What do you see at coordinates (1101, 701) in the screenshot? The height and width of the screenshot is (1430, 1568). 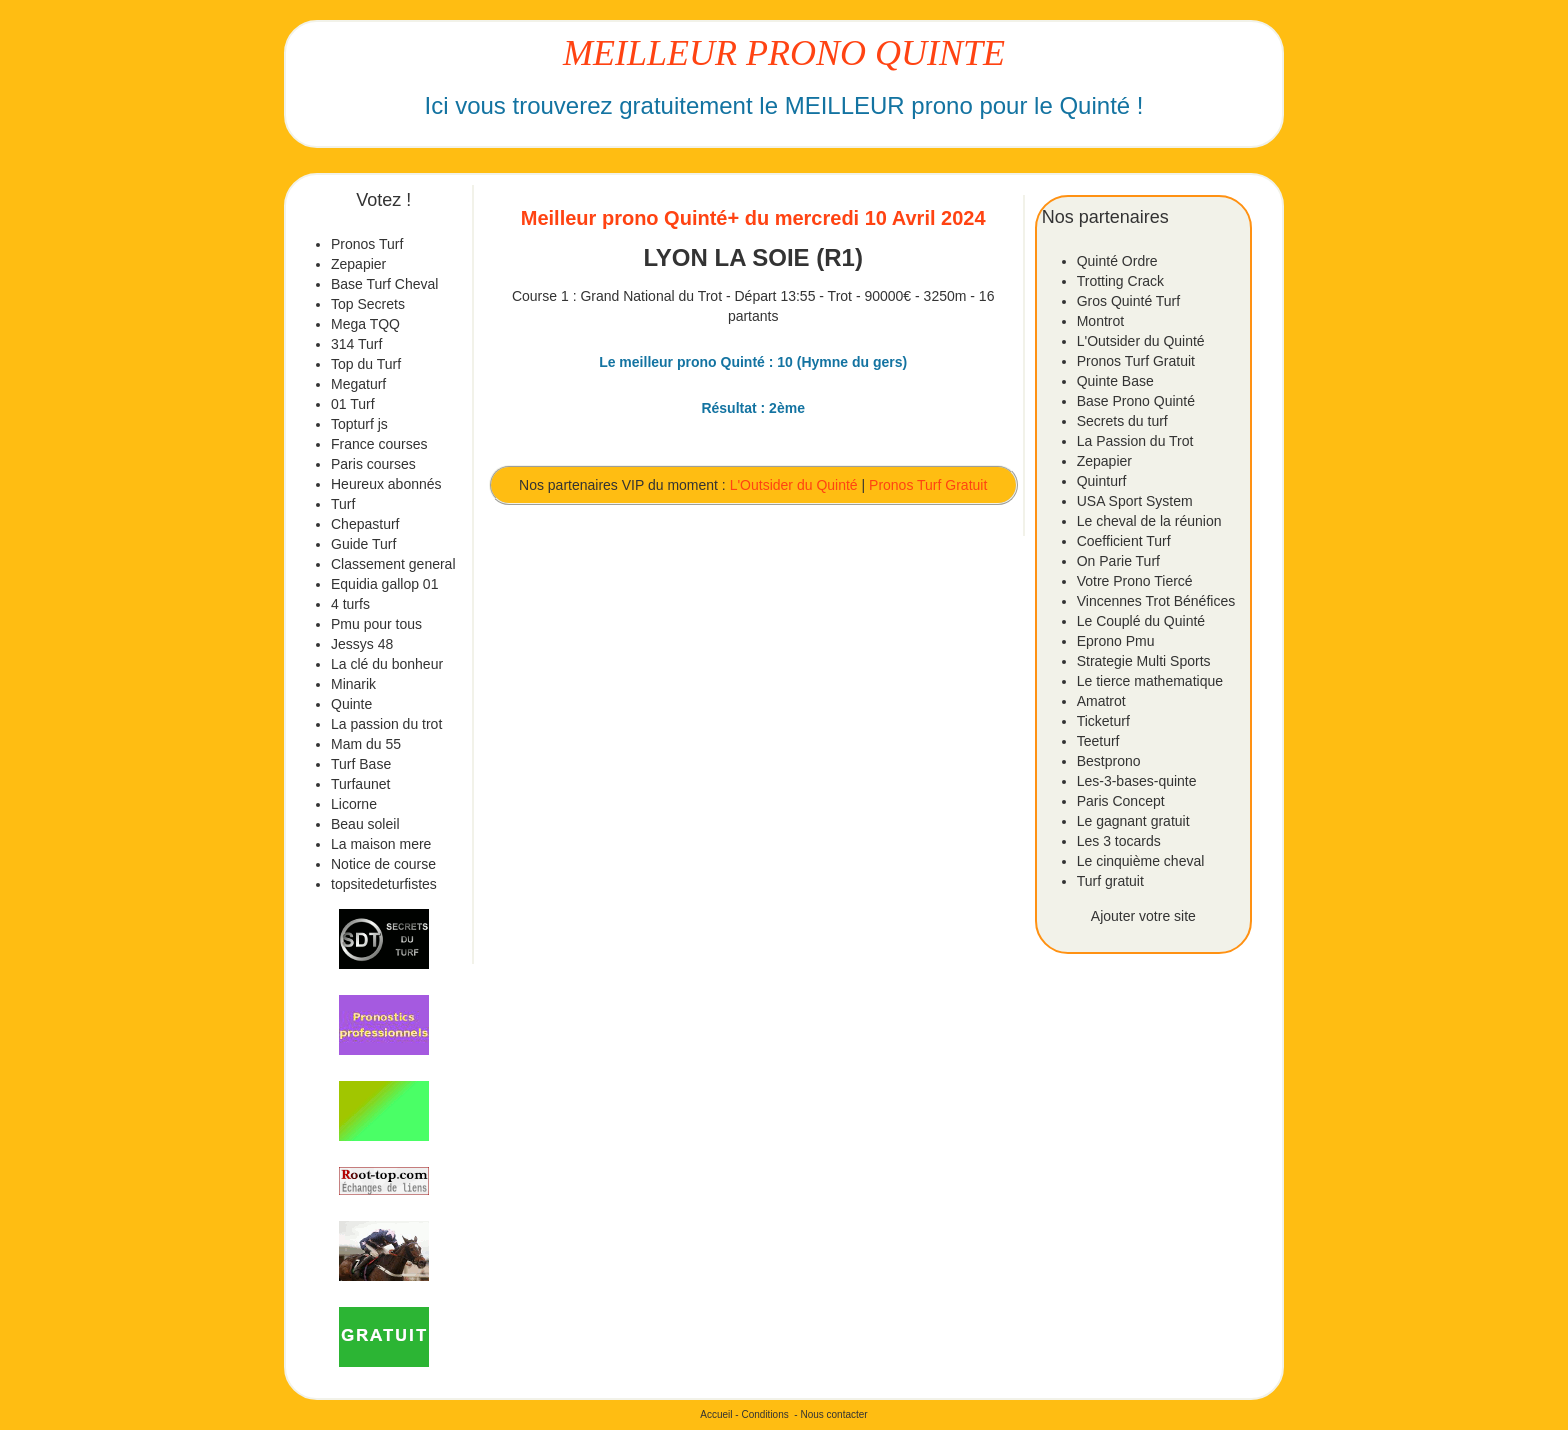 I see `Amatrot` at bounding box center [1101, 701].